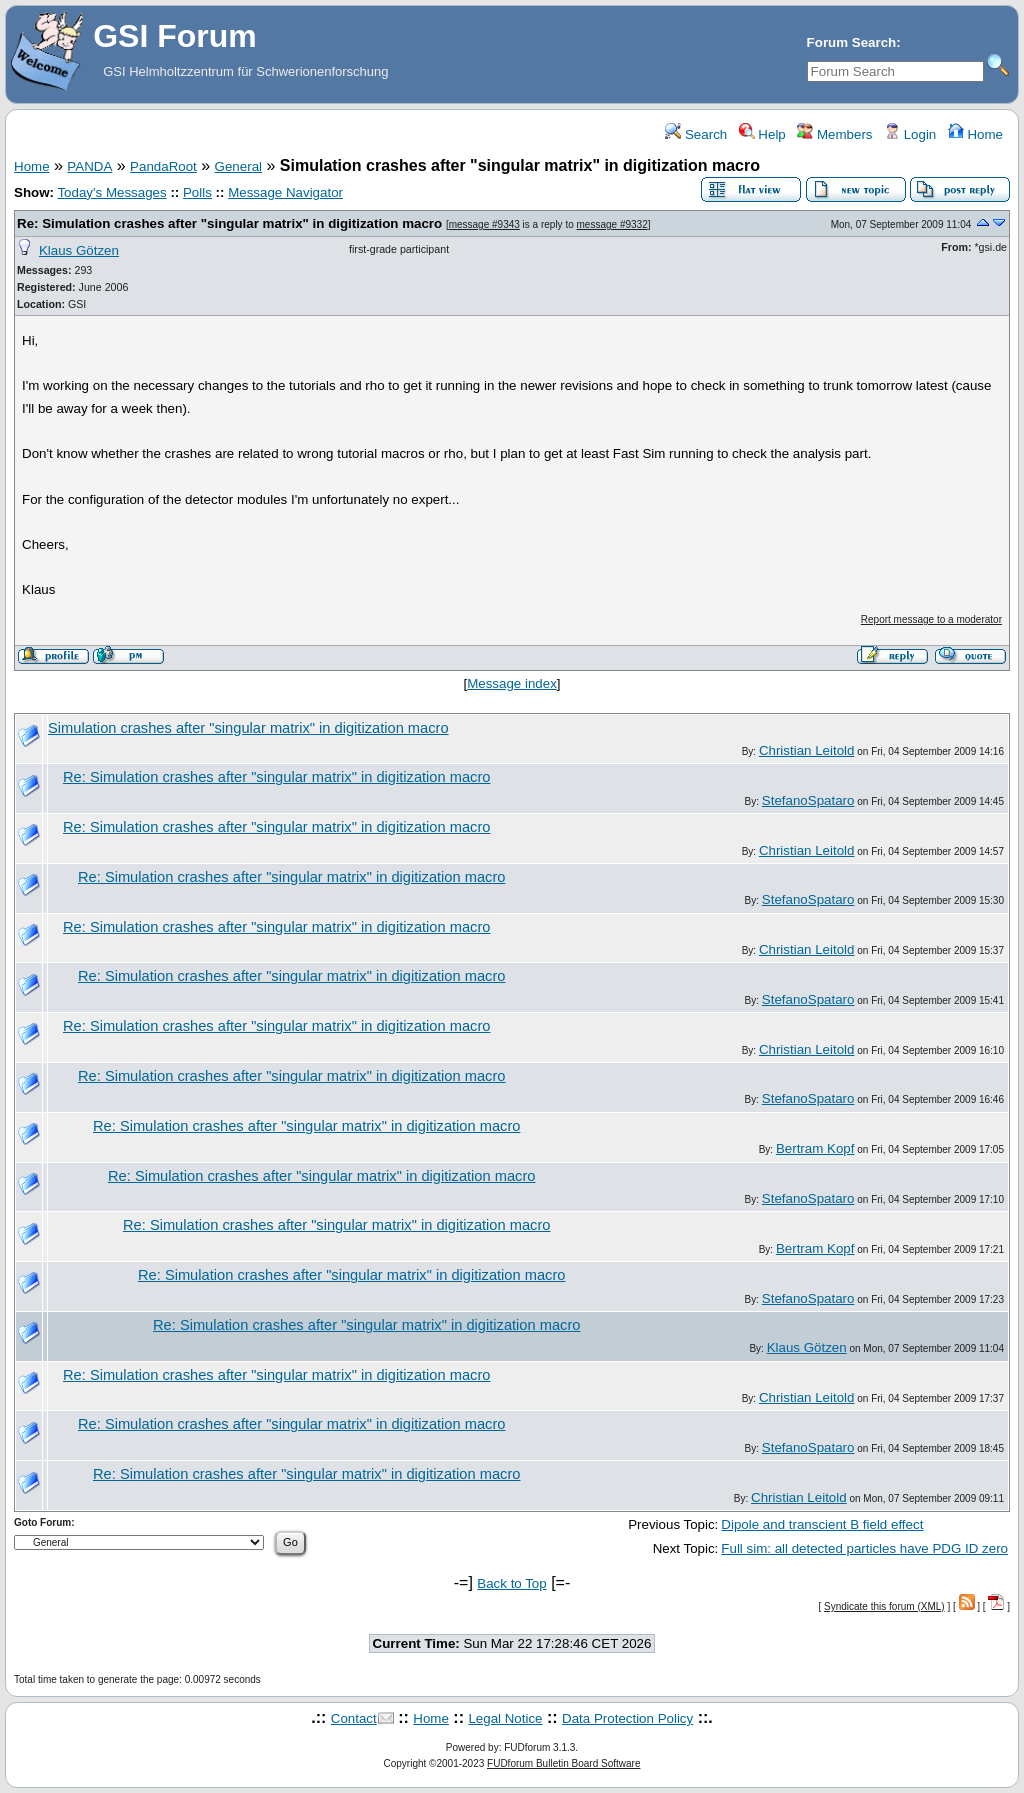  Describe the element at coordinates (815, 1148) in the screenshot. I see `Bertram Kopf` at that location.